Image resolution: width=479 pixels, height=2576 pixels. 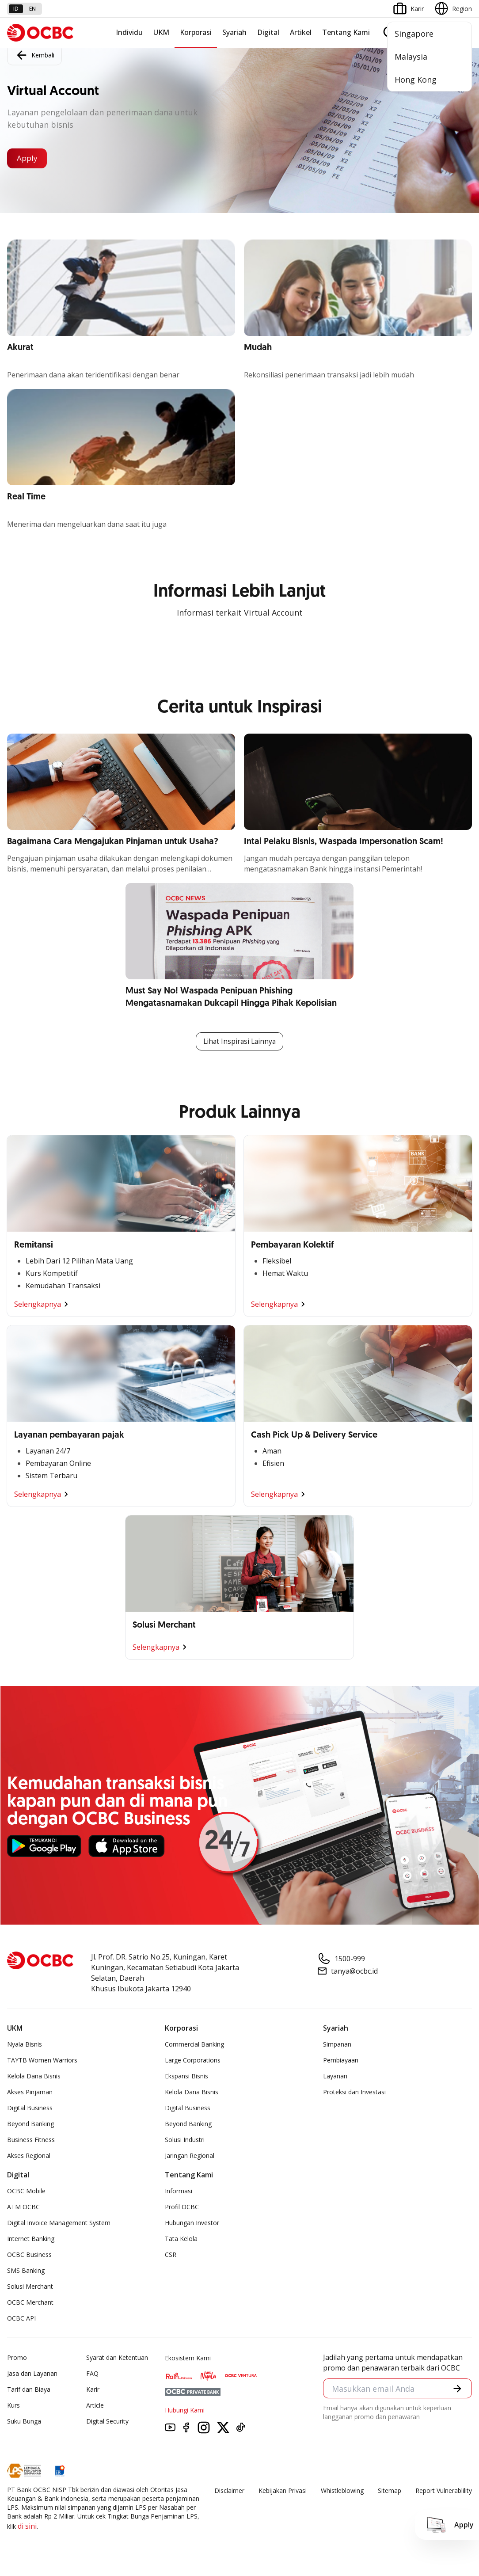 I want to click on Hong Kong, so click(x=416, y=79).